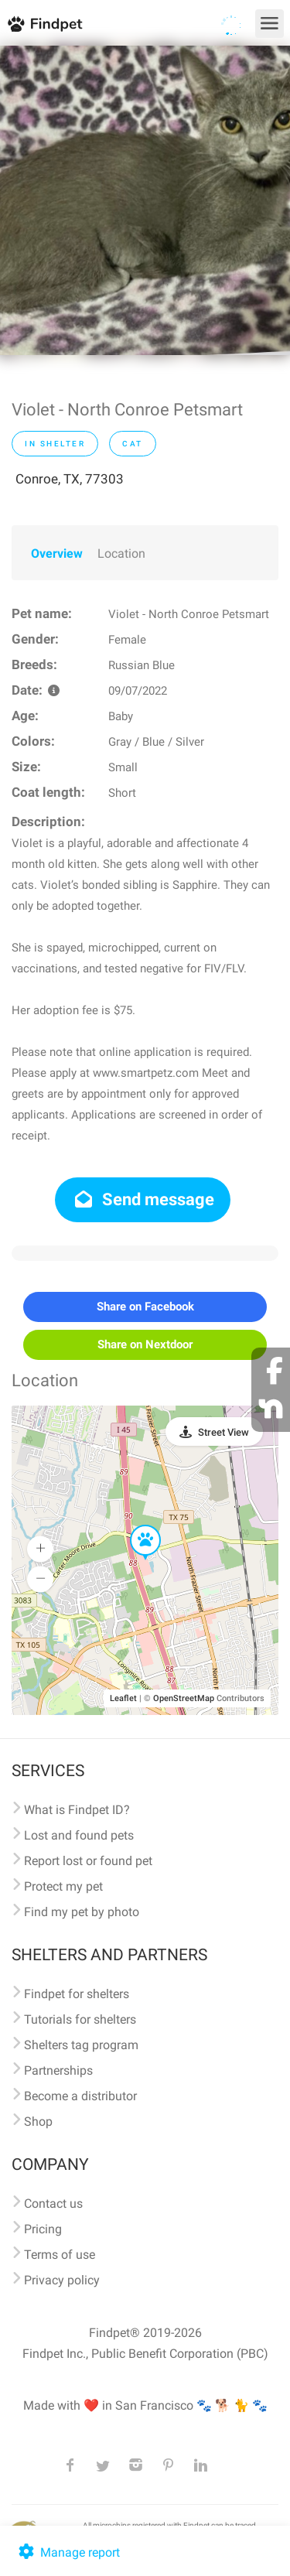 This screenshot has height=2576, width=290. What do you see at coordinates (142, 1199) in the screenshot?
I see `Send message` at bounding box center [142, 1199].